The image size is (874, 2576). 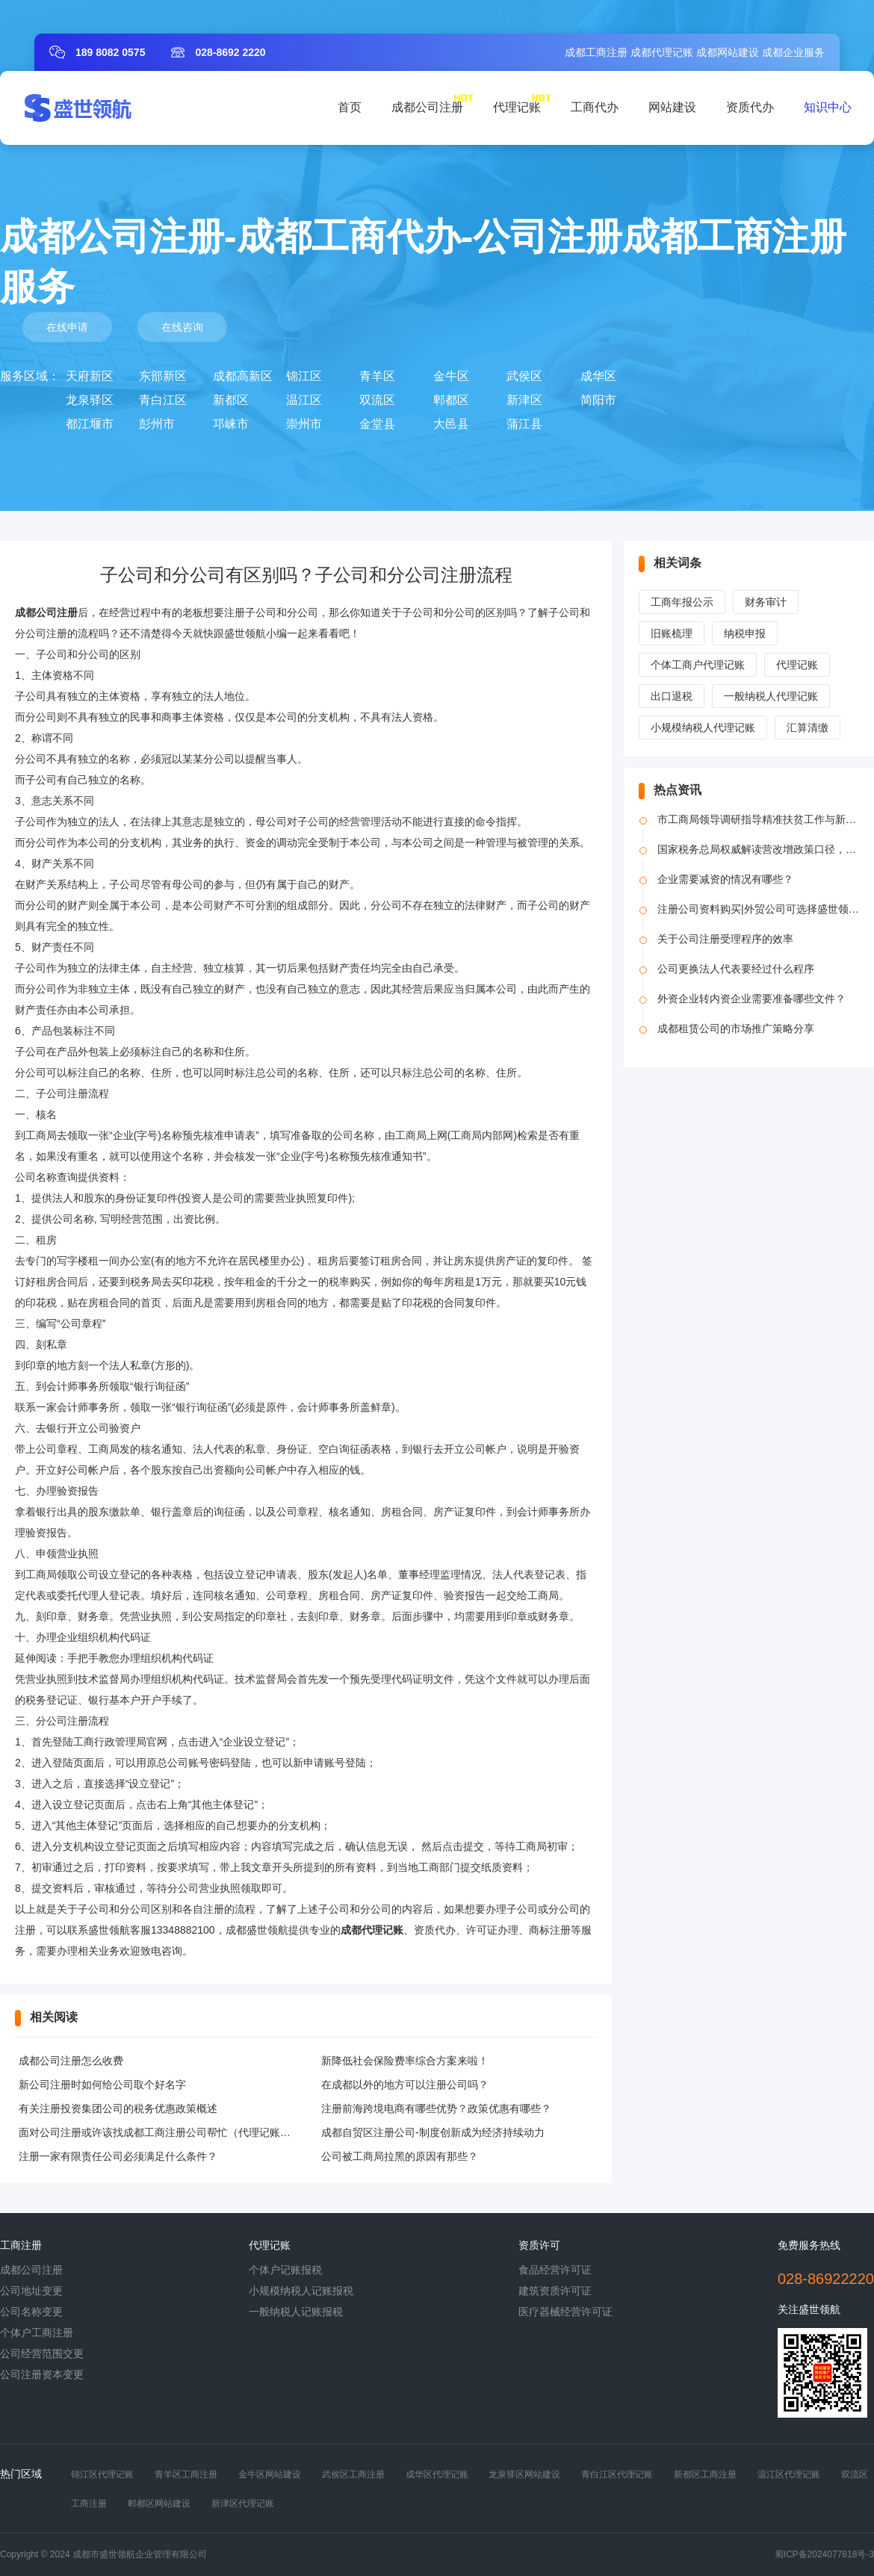 I want to click on 成都网站建设, so click(x=727, y=52).